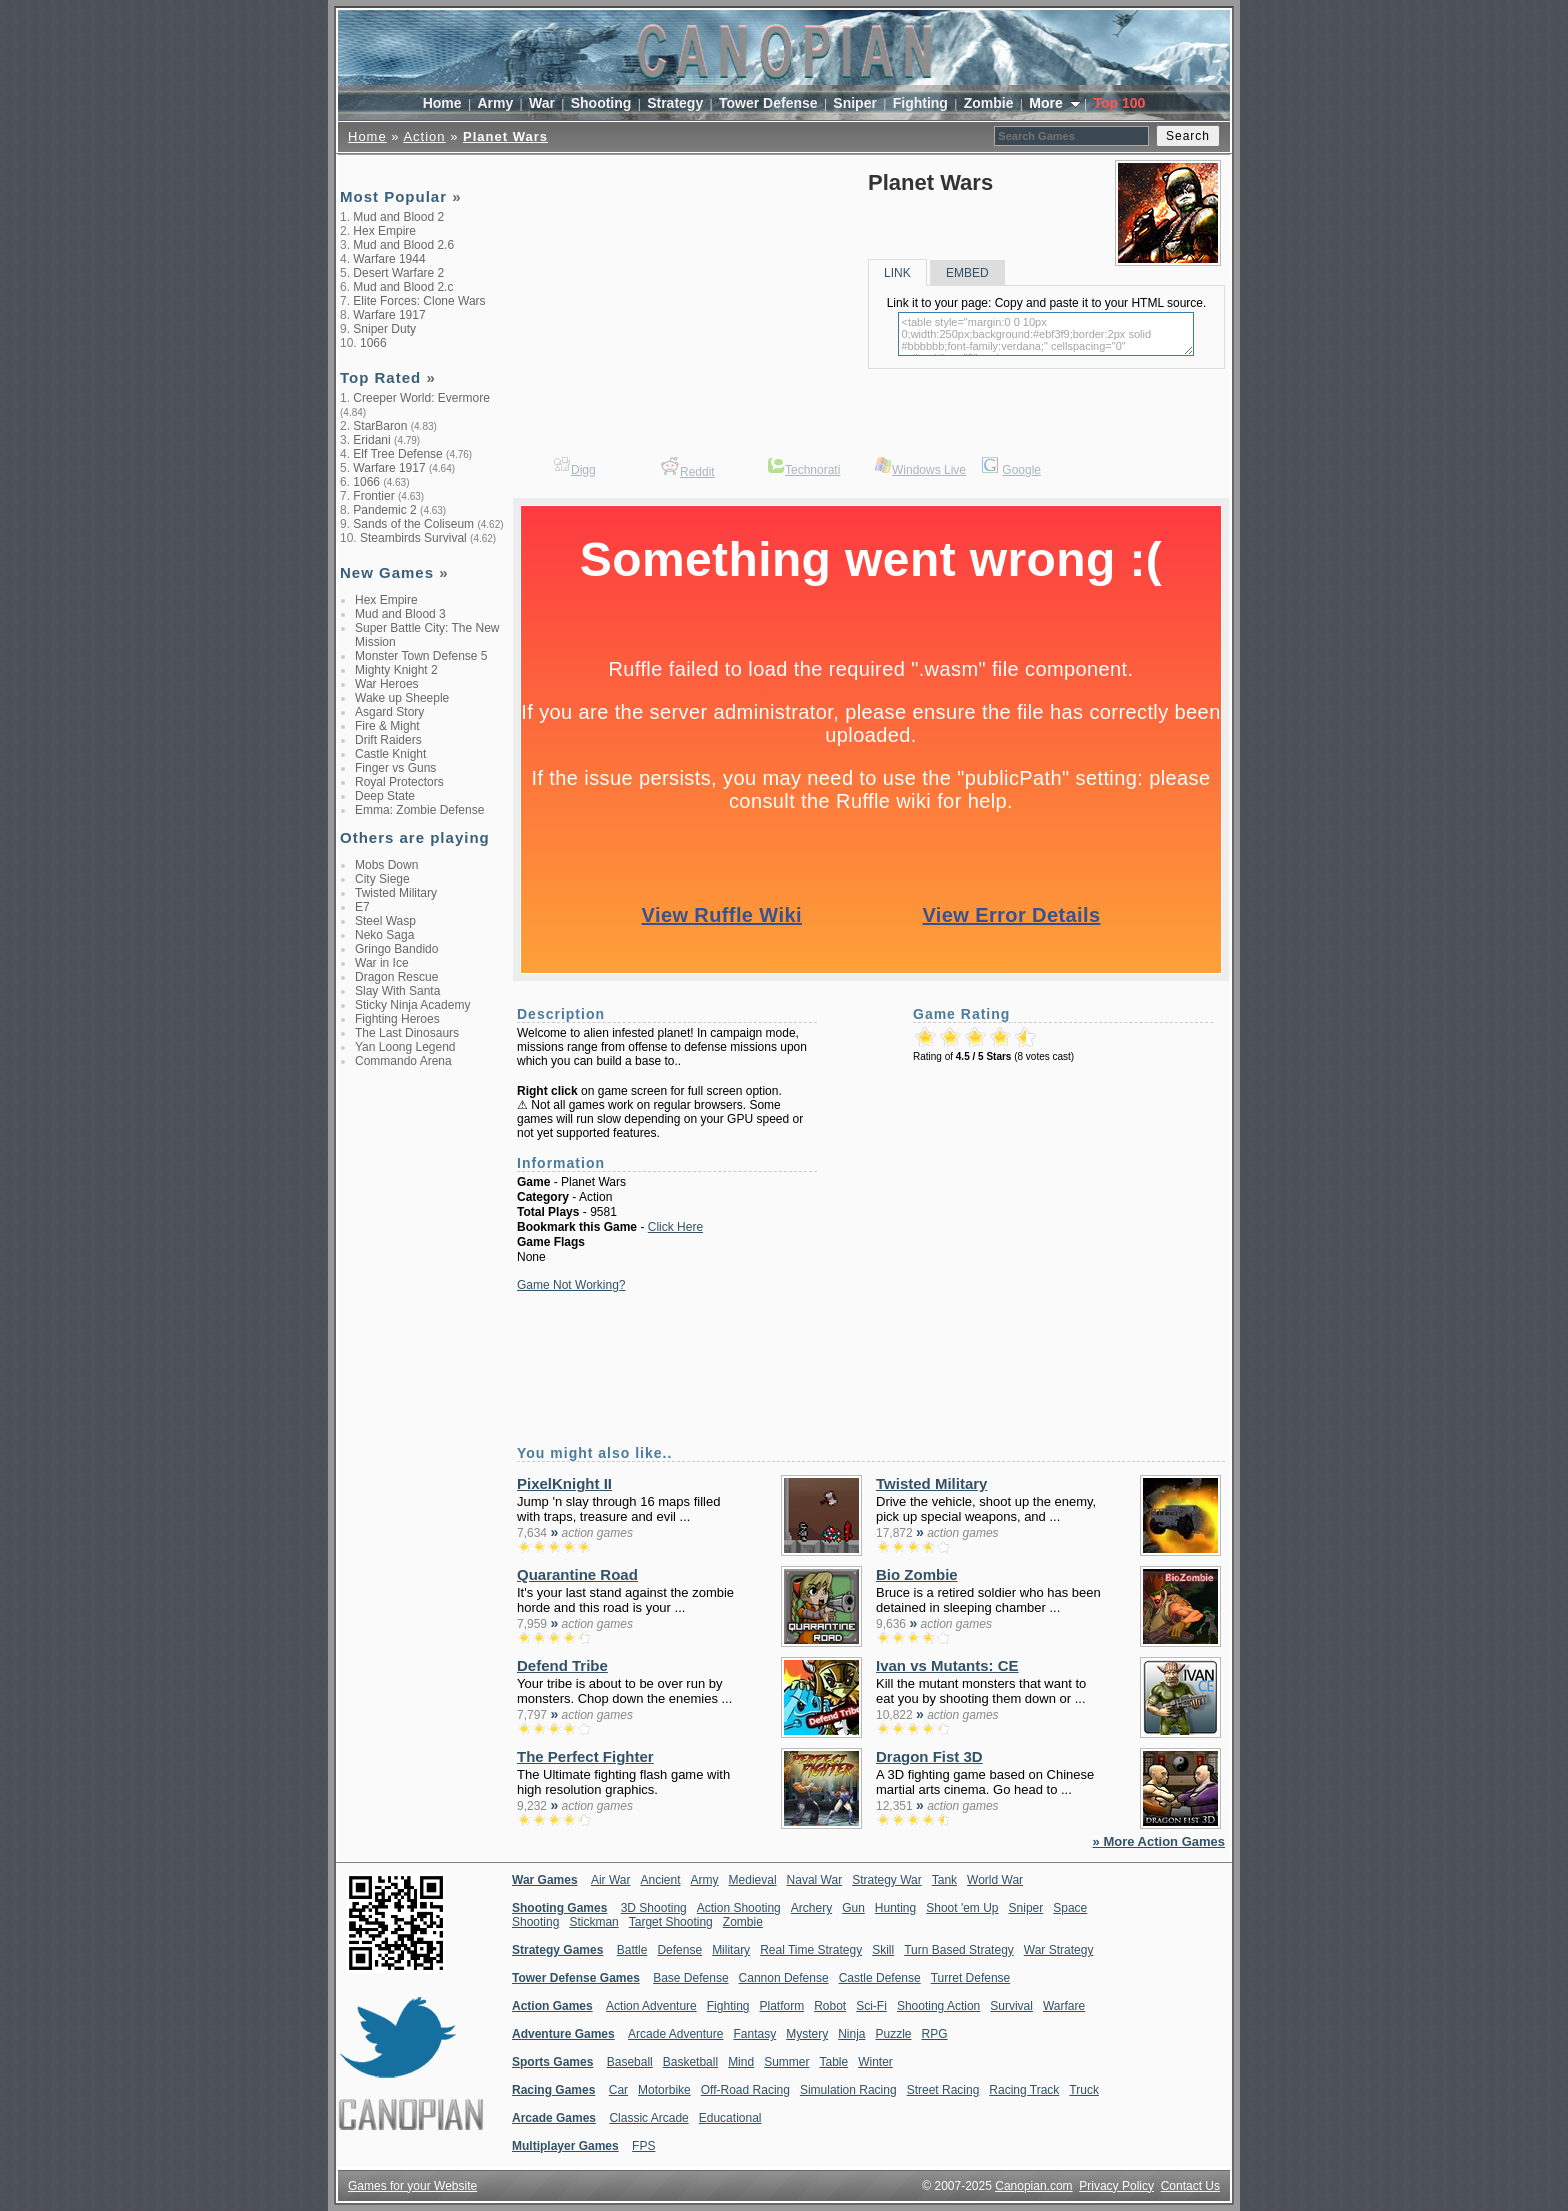 The width and height of the screenshot is (1568, 2211). I want to click on Twisted Military, so click(396, 893).